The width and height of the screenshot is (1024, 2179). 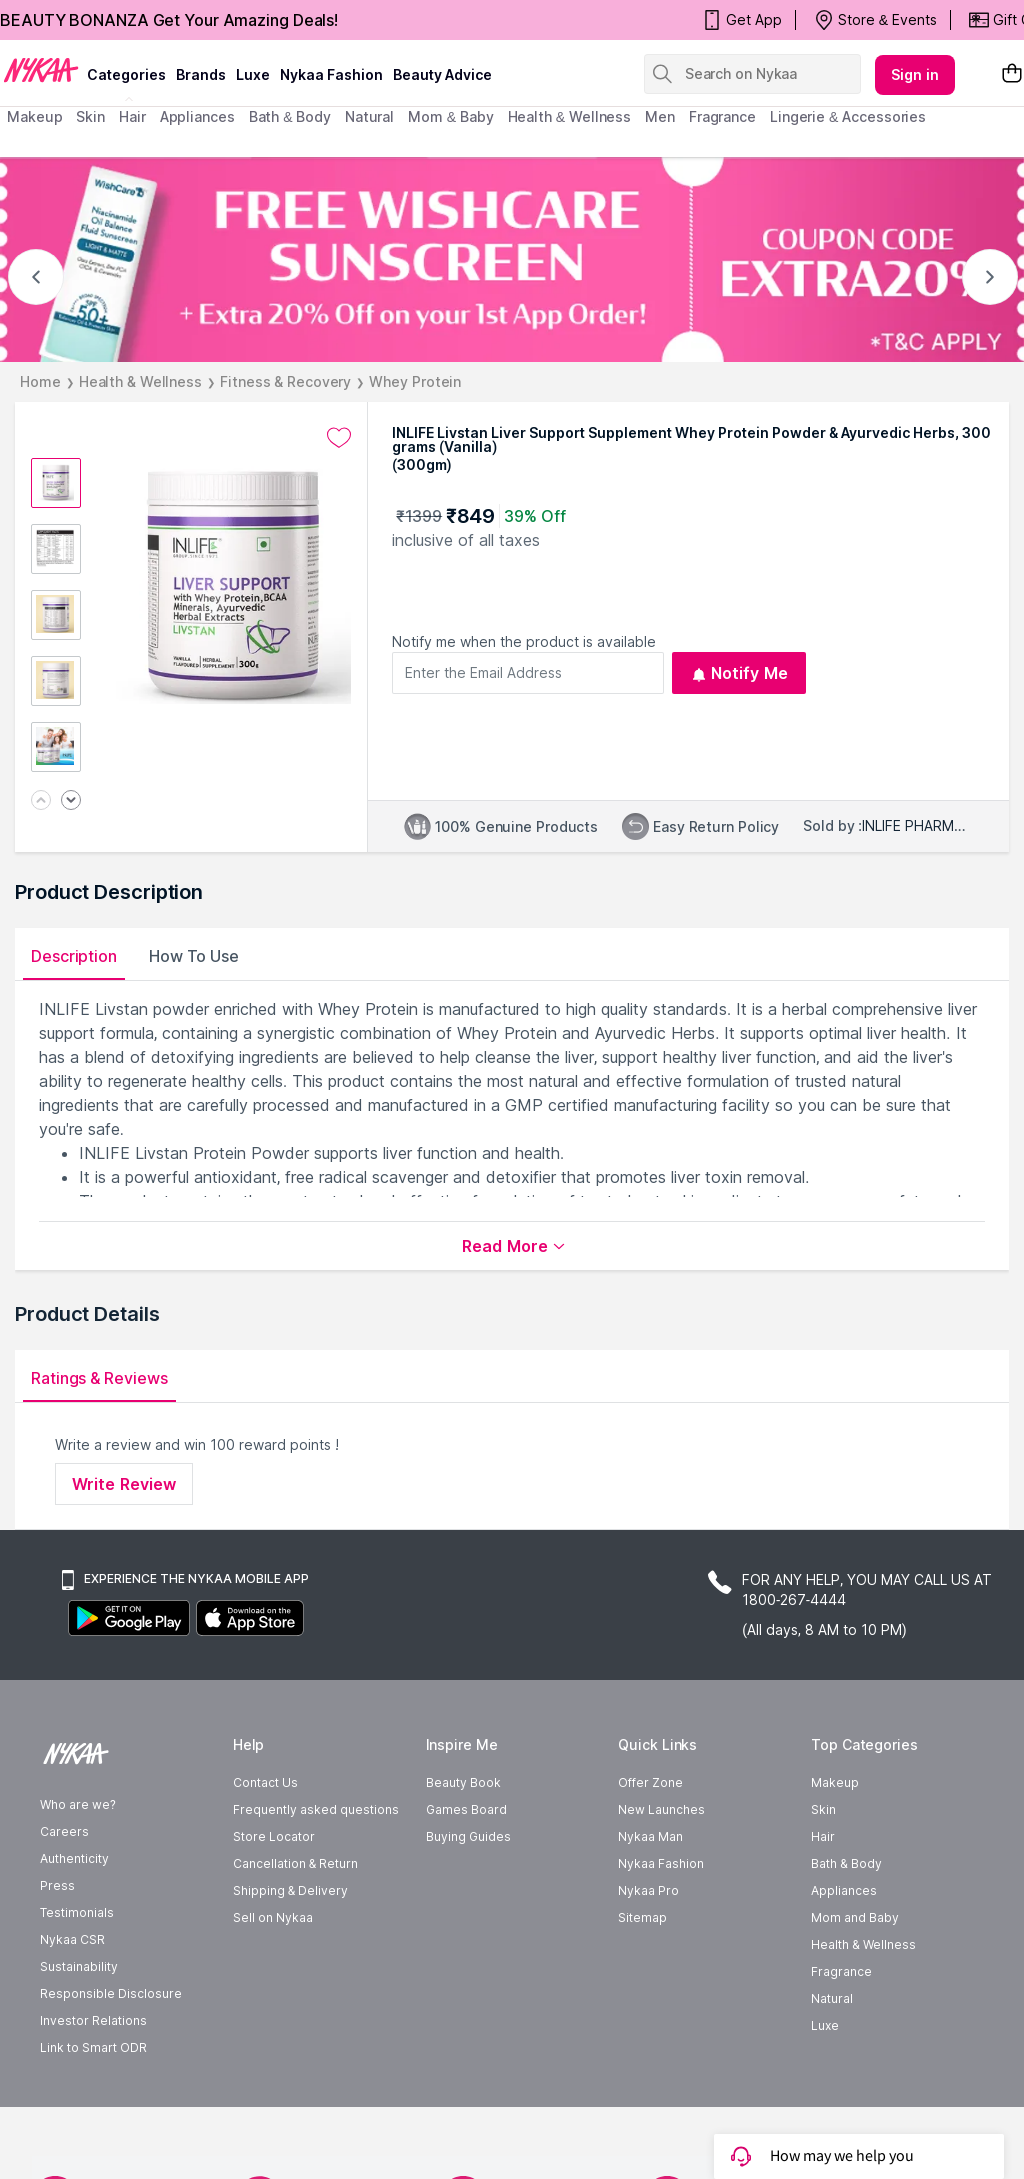 What do you see at coordinates (466, 1809) in the screenshot?
I see `Games Board` at bounding box center [466, 1809].